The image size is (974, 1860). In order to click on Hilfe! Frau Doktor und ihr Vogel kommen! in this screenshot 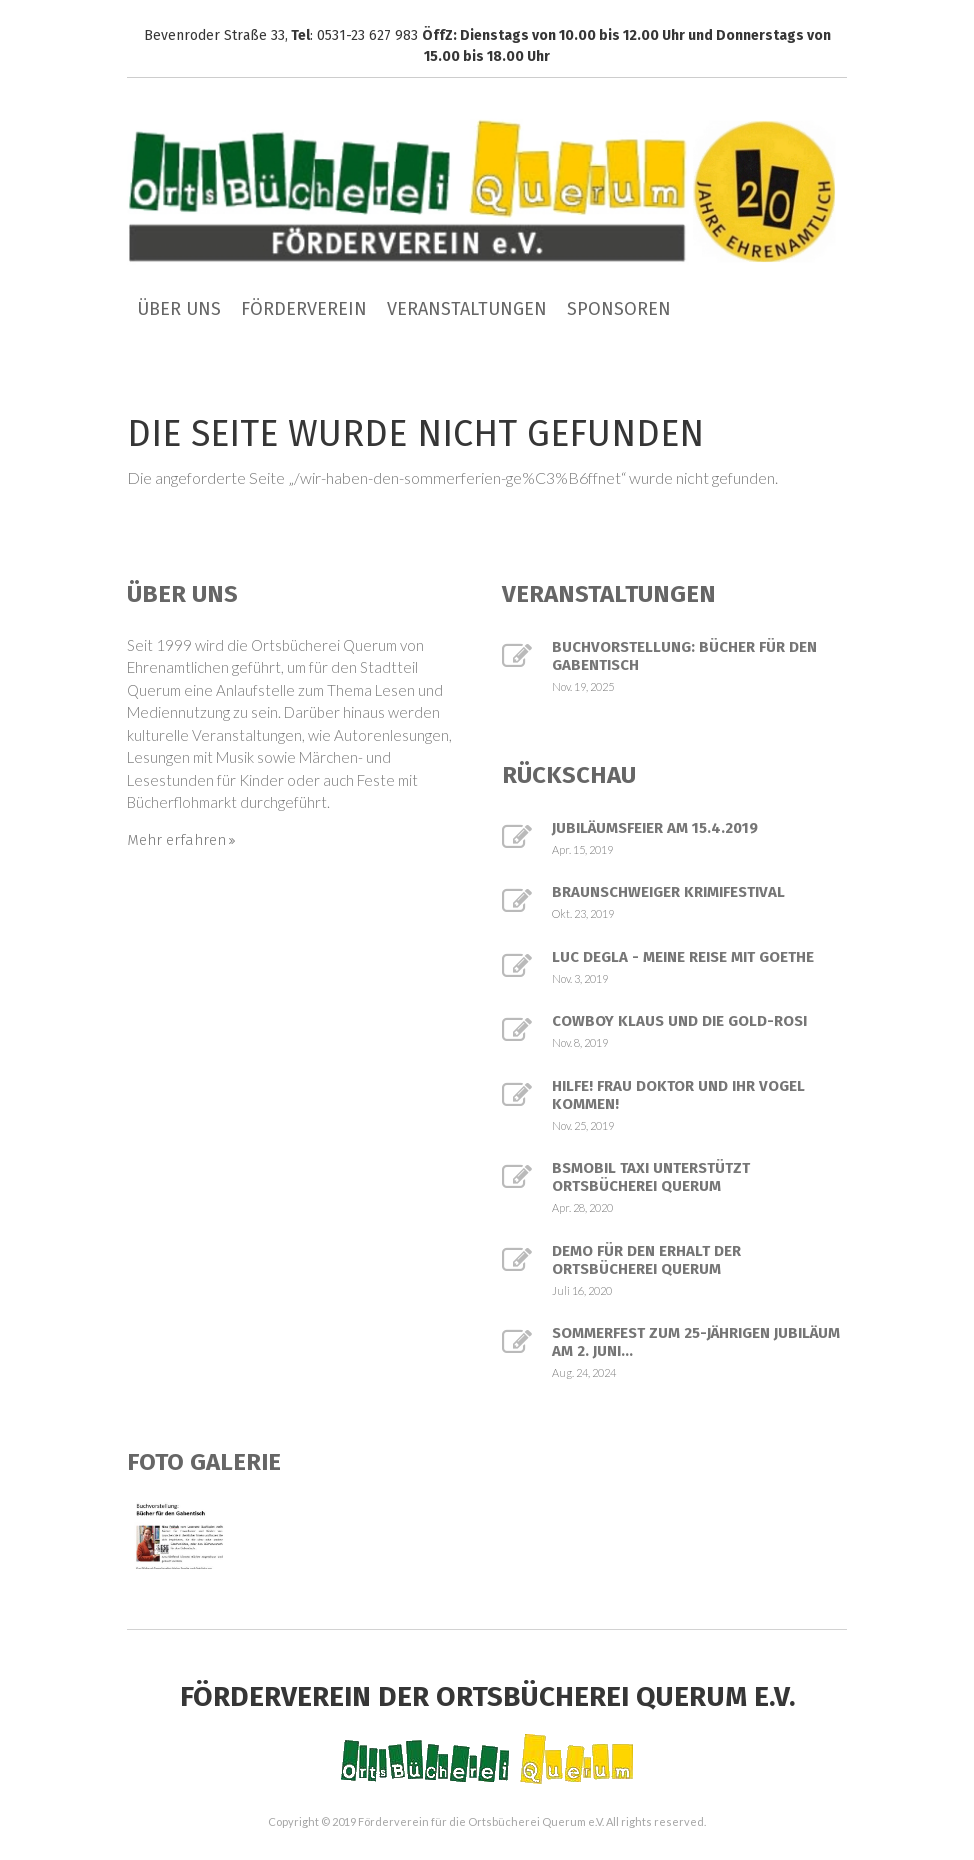, I will do `click(678, 1095)`.